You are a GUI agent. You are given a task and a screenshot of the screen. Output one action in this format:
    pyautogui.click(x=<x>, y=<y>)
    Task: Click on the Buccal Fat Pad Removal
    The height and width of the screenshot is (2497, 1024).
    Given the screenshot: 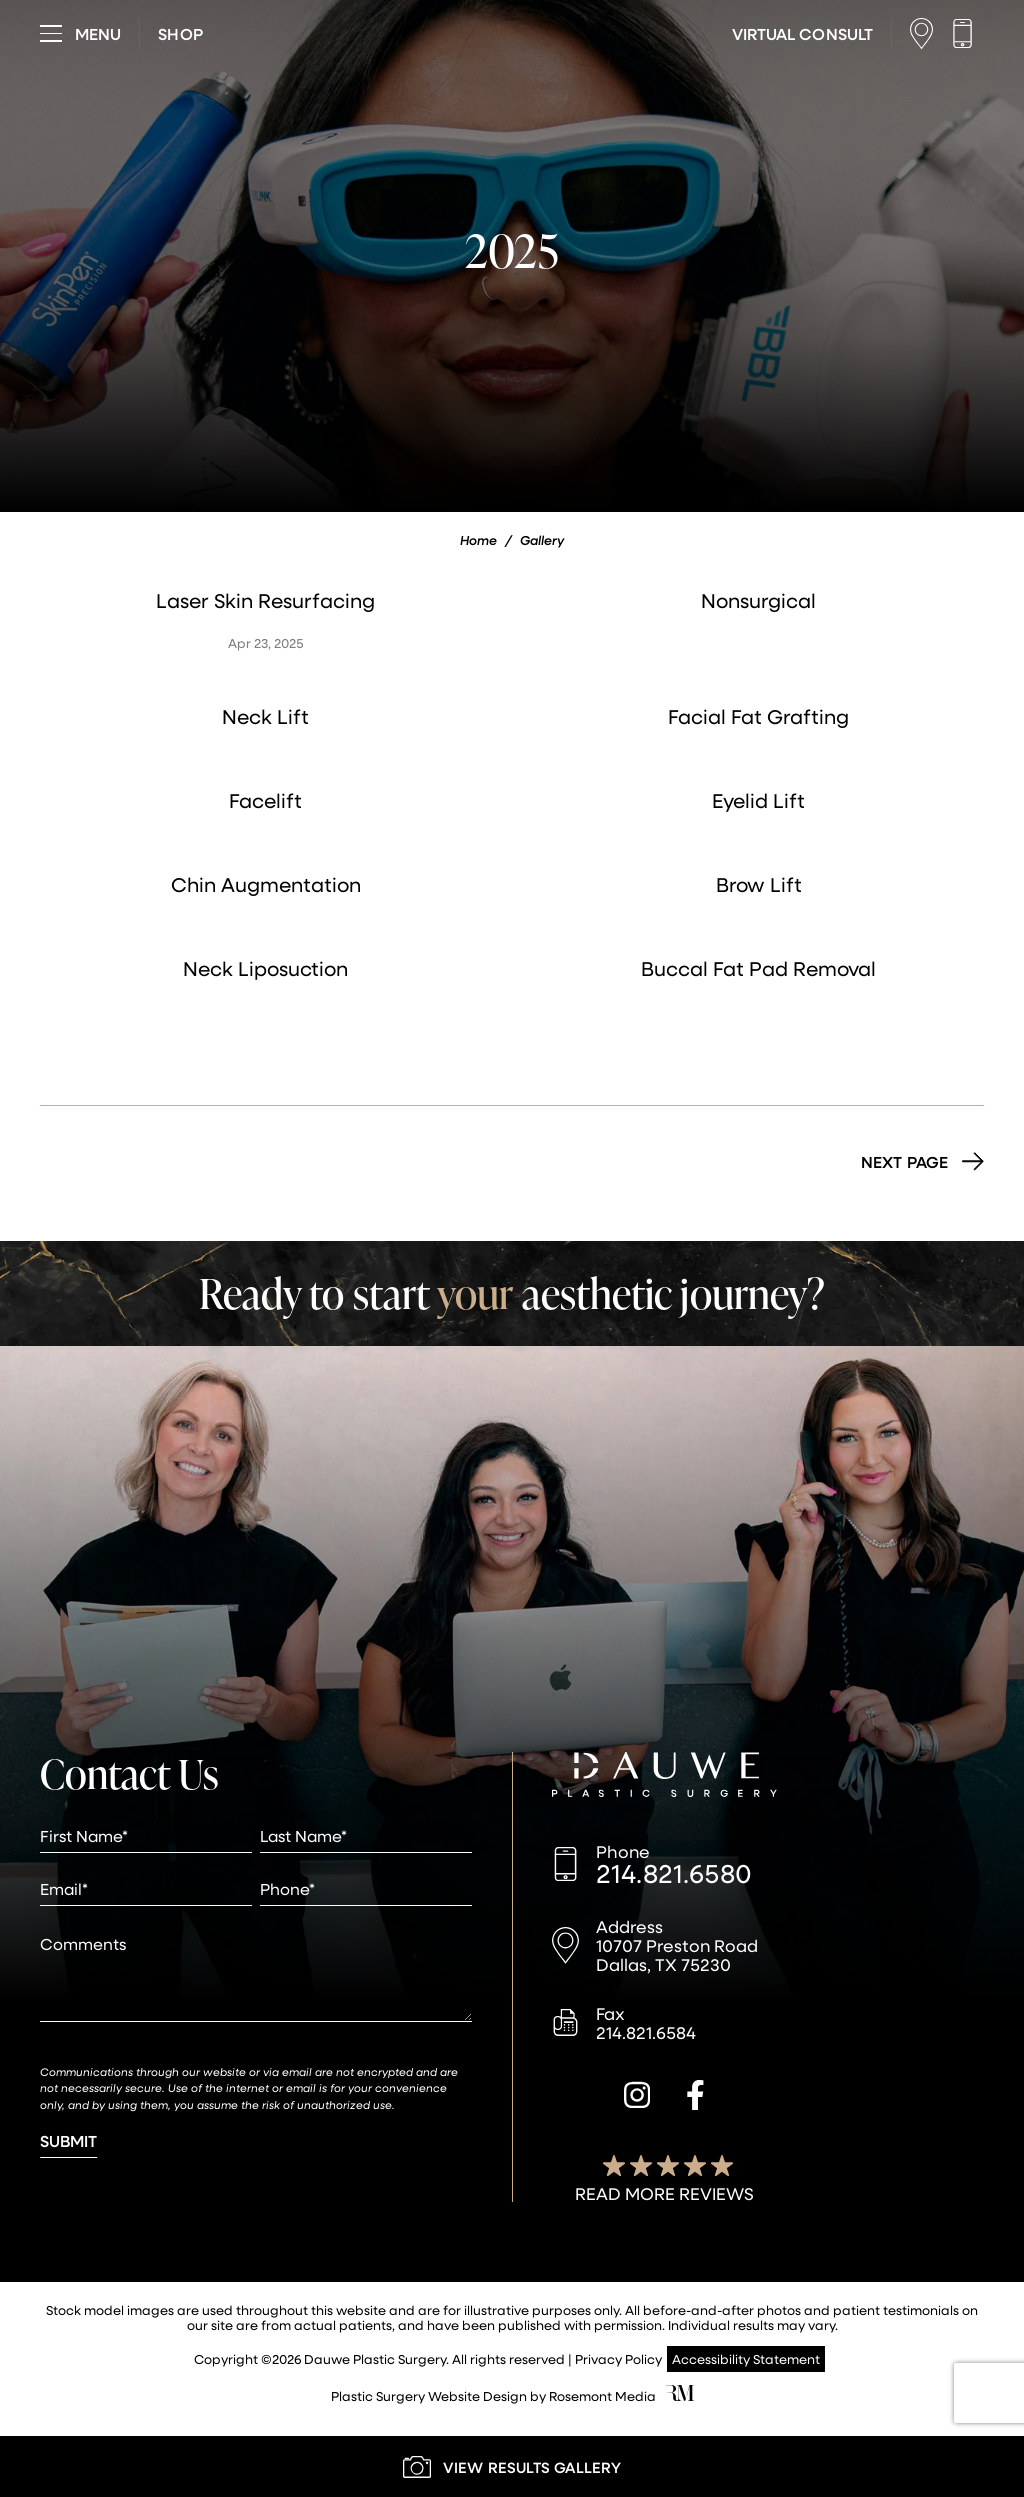 What is the action you would take?
    pyautogui.click(x=758, y=968)
    